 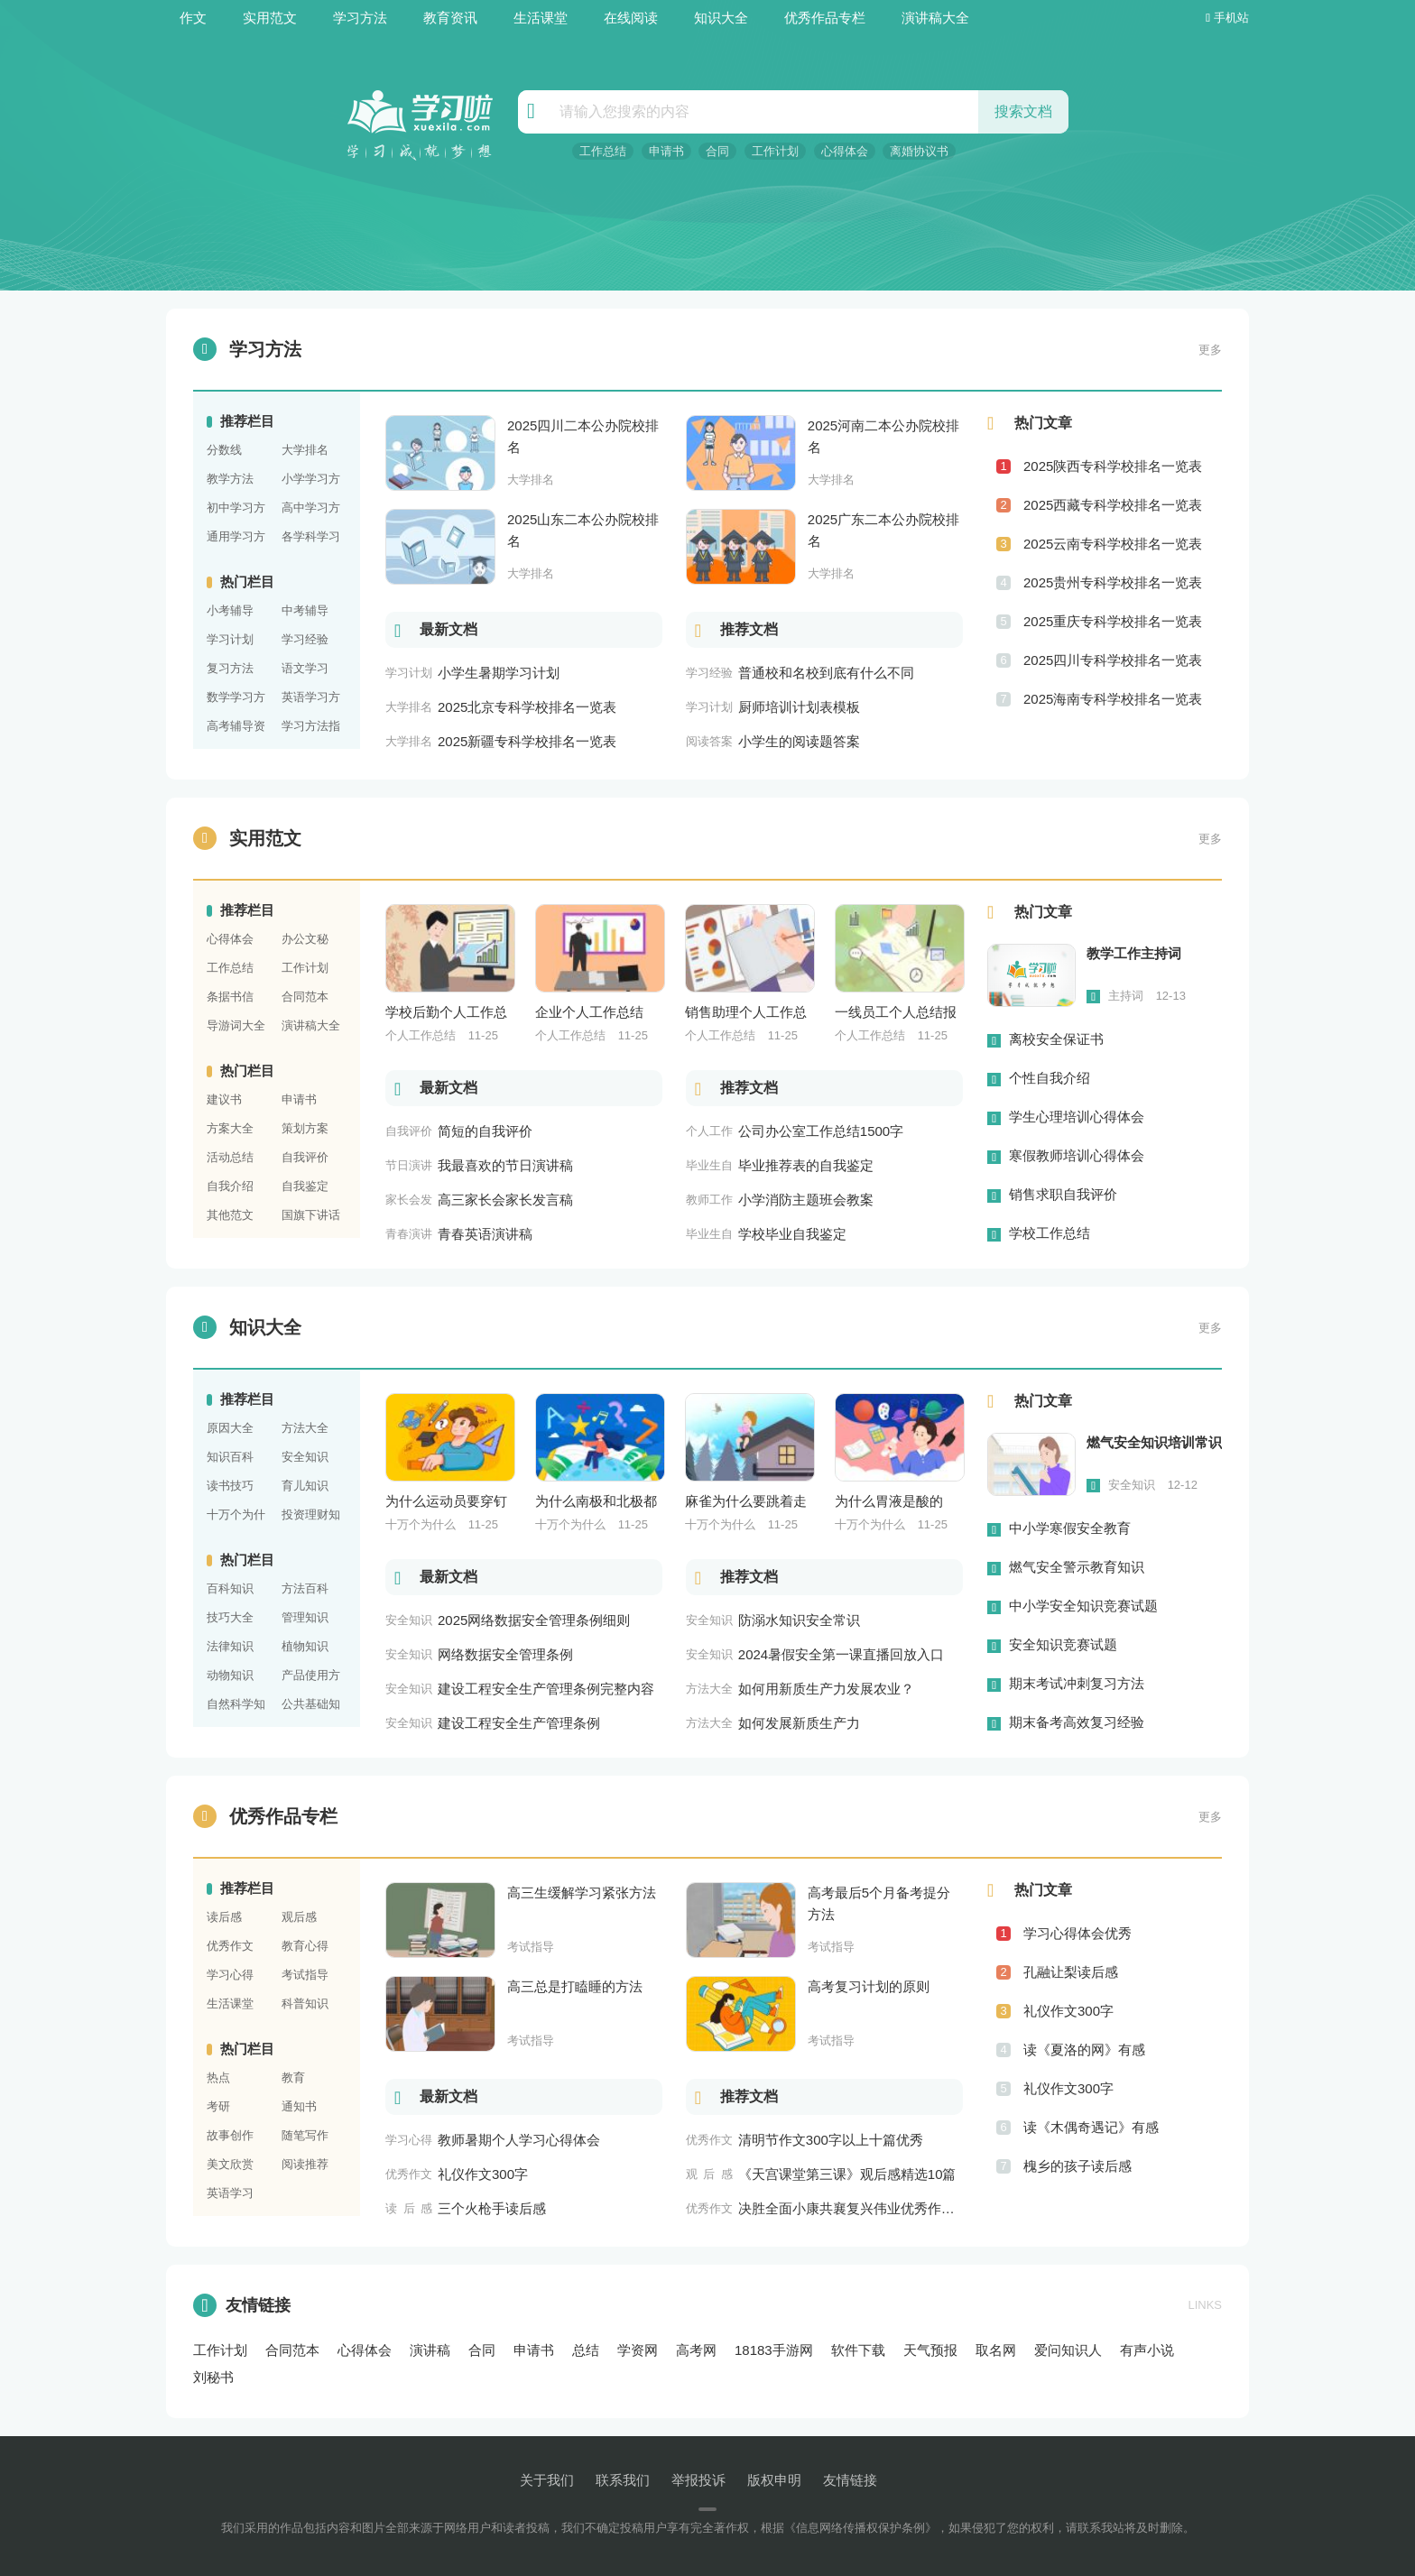 What do you see at coordinates (230, 478) in the screenshot?
I see `教学方法` at bounding box center [230, 478].